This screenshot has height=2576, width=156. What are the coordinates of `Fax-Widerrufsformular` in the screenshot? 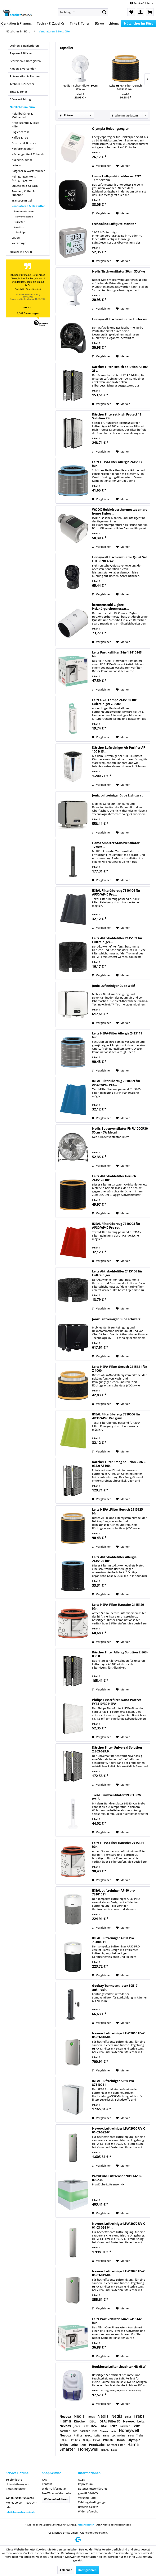 It's located at (56, 2493).